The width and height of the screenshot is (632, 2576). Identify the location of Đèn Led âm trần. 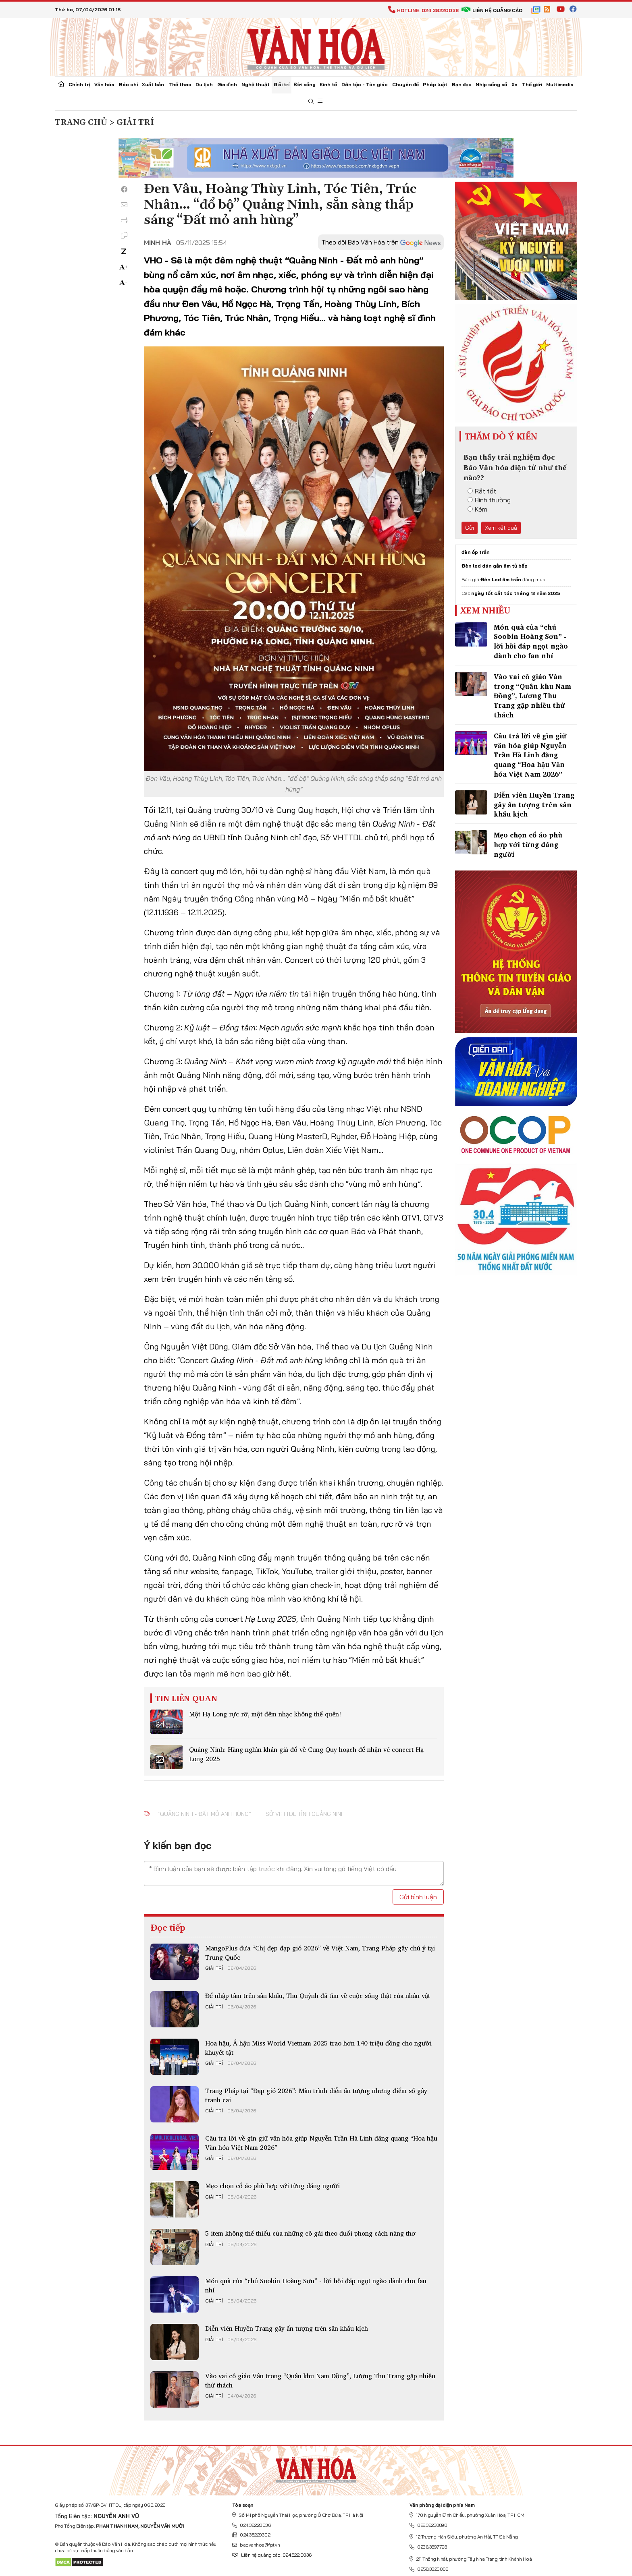
(500, 579).